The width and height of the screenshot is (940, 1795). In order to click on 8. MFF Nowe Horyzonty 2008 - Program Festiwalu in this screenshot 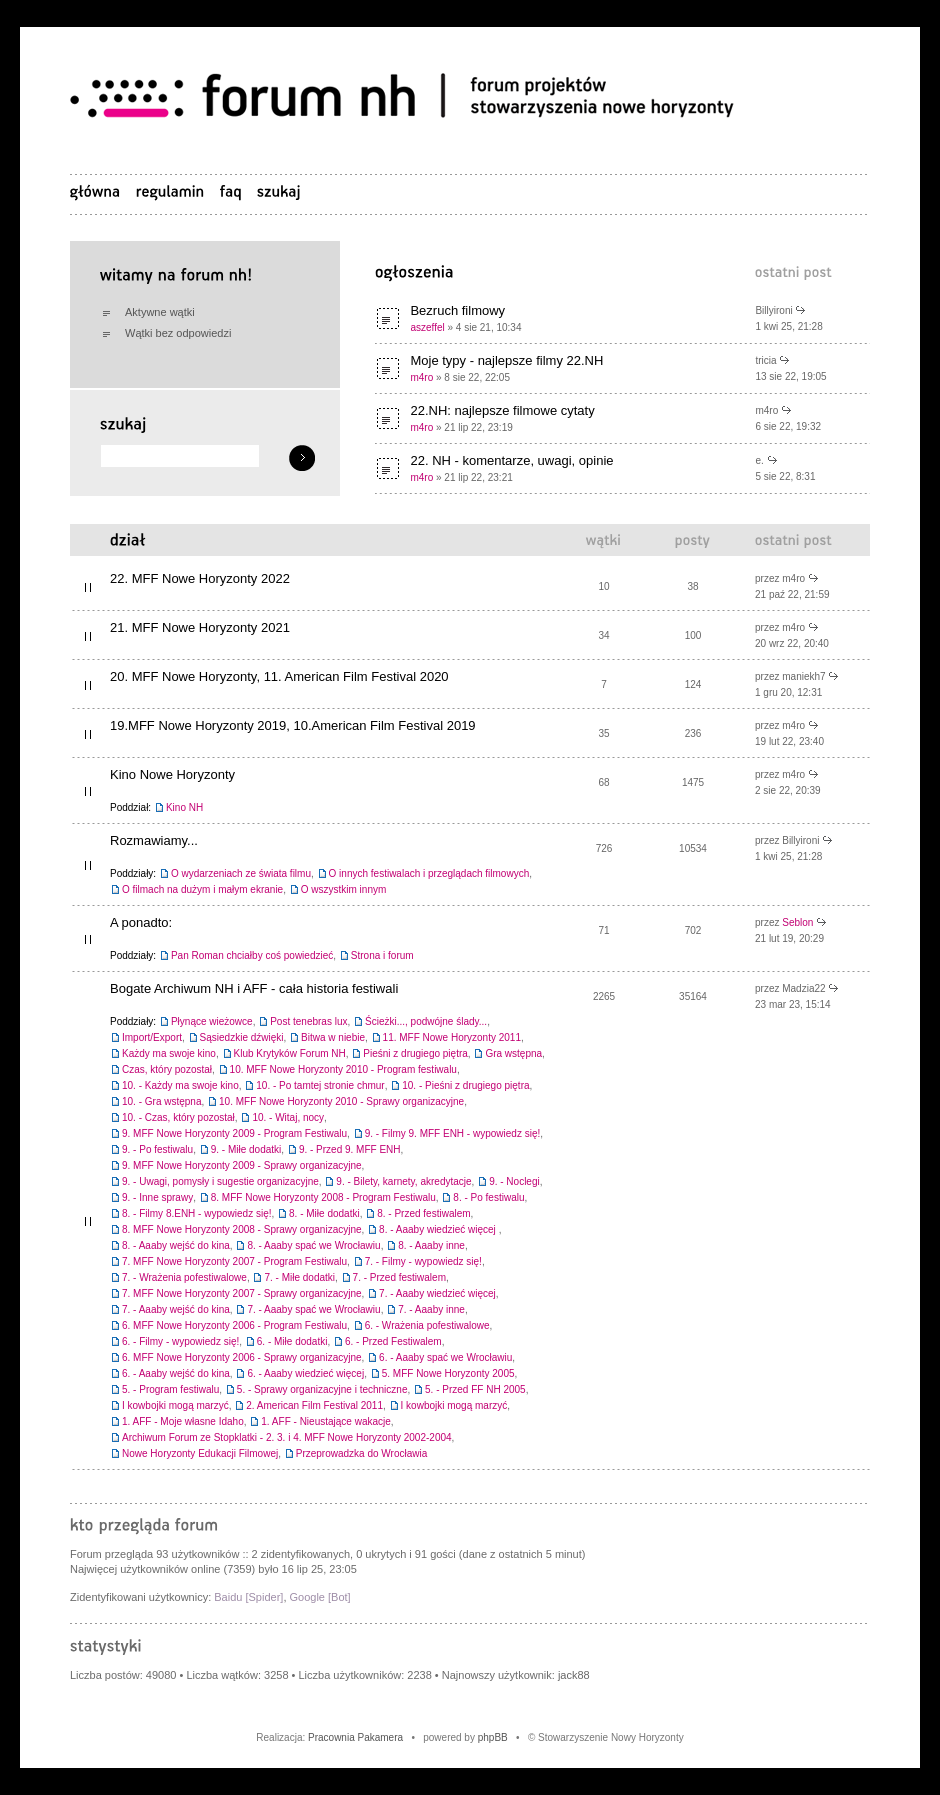, I will do `click(323, 1197)`.